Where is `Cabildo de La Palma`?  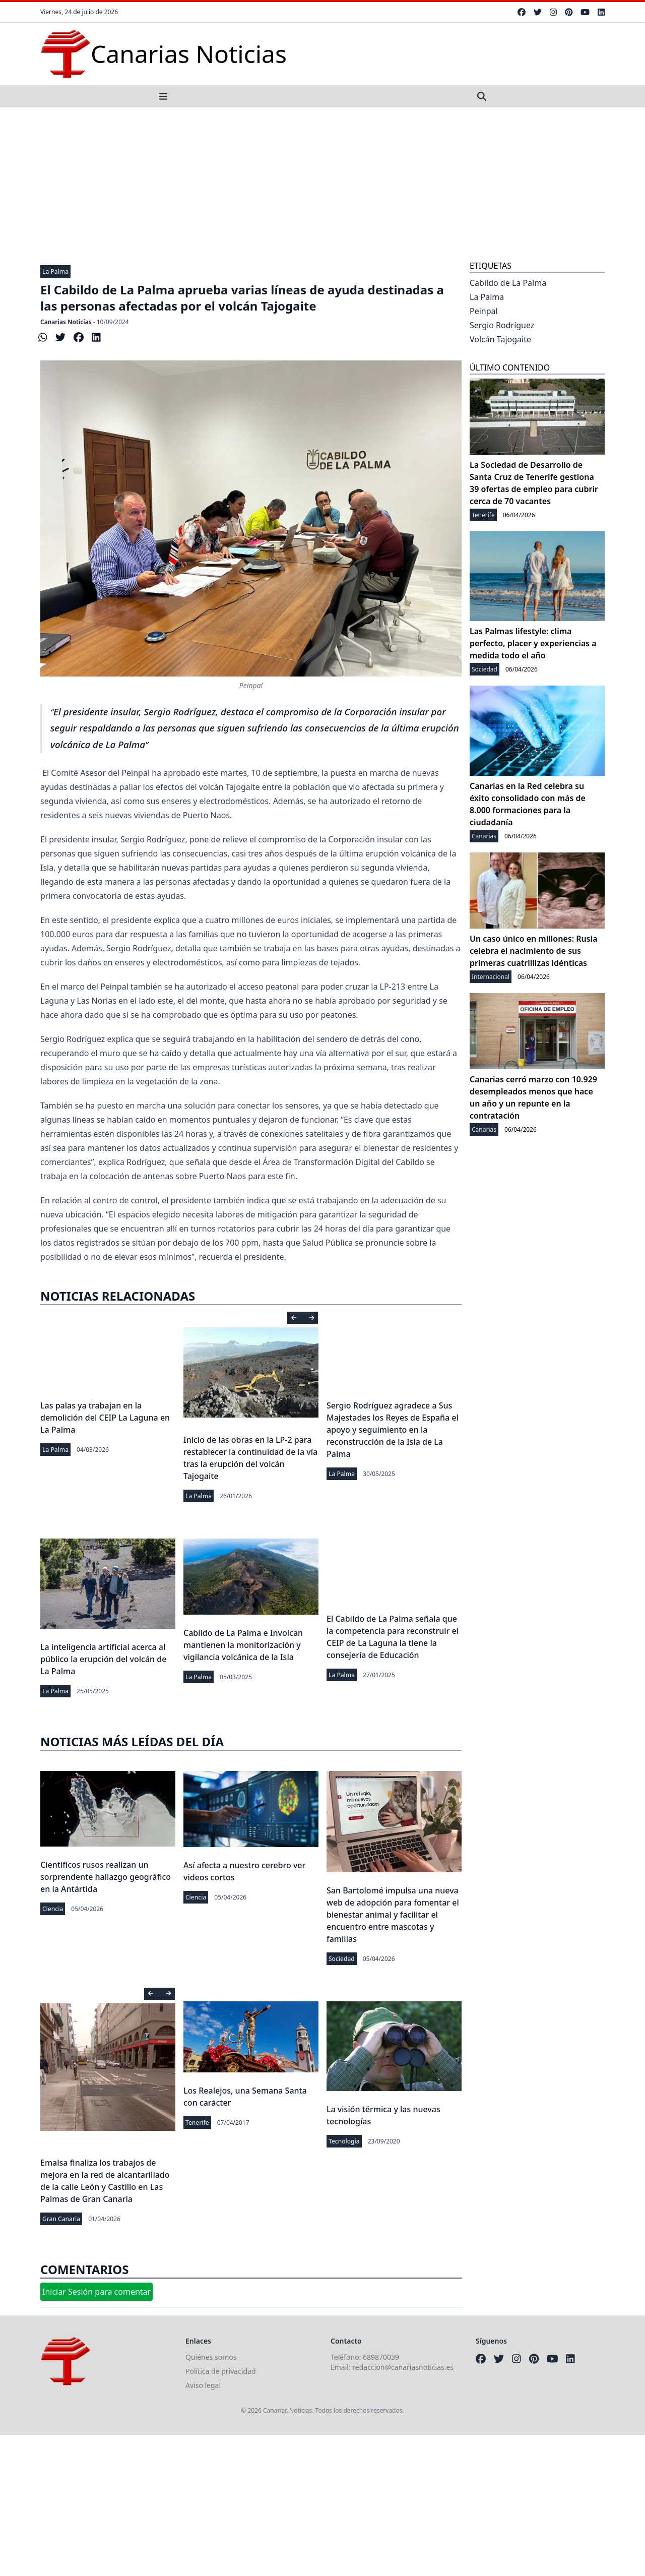 Cabildo de La Palma is located at coordinates (508, 282).